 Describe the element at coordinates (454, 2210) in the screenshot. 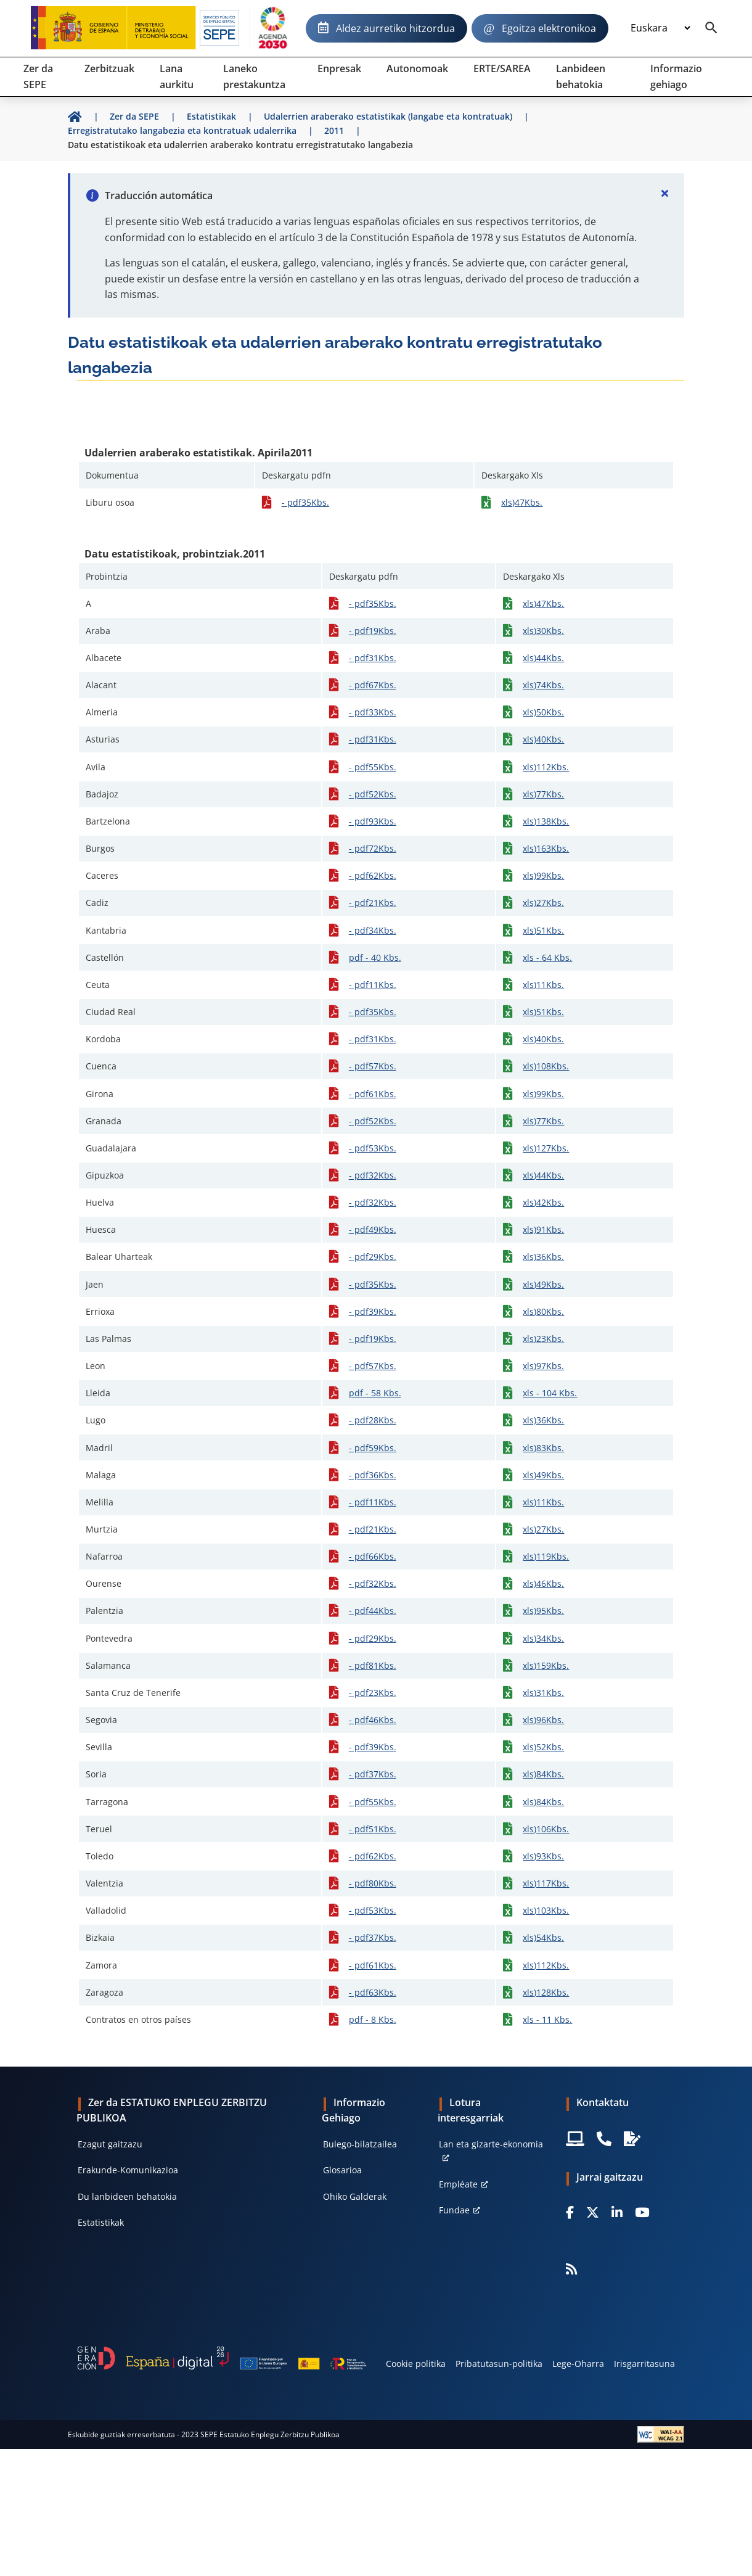

I see `Fundae` at that location.